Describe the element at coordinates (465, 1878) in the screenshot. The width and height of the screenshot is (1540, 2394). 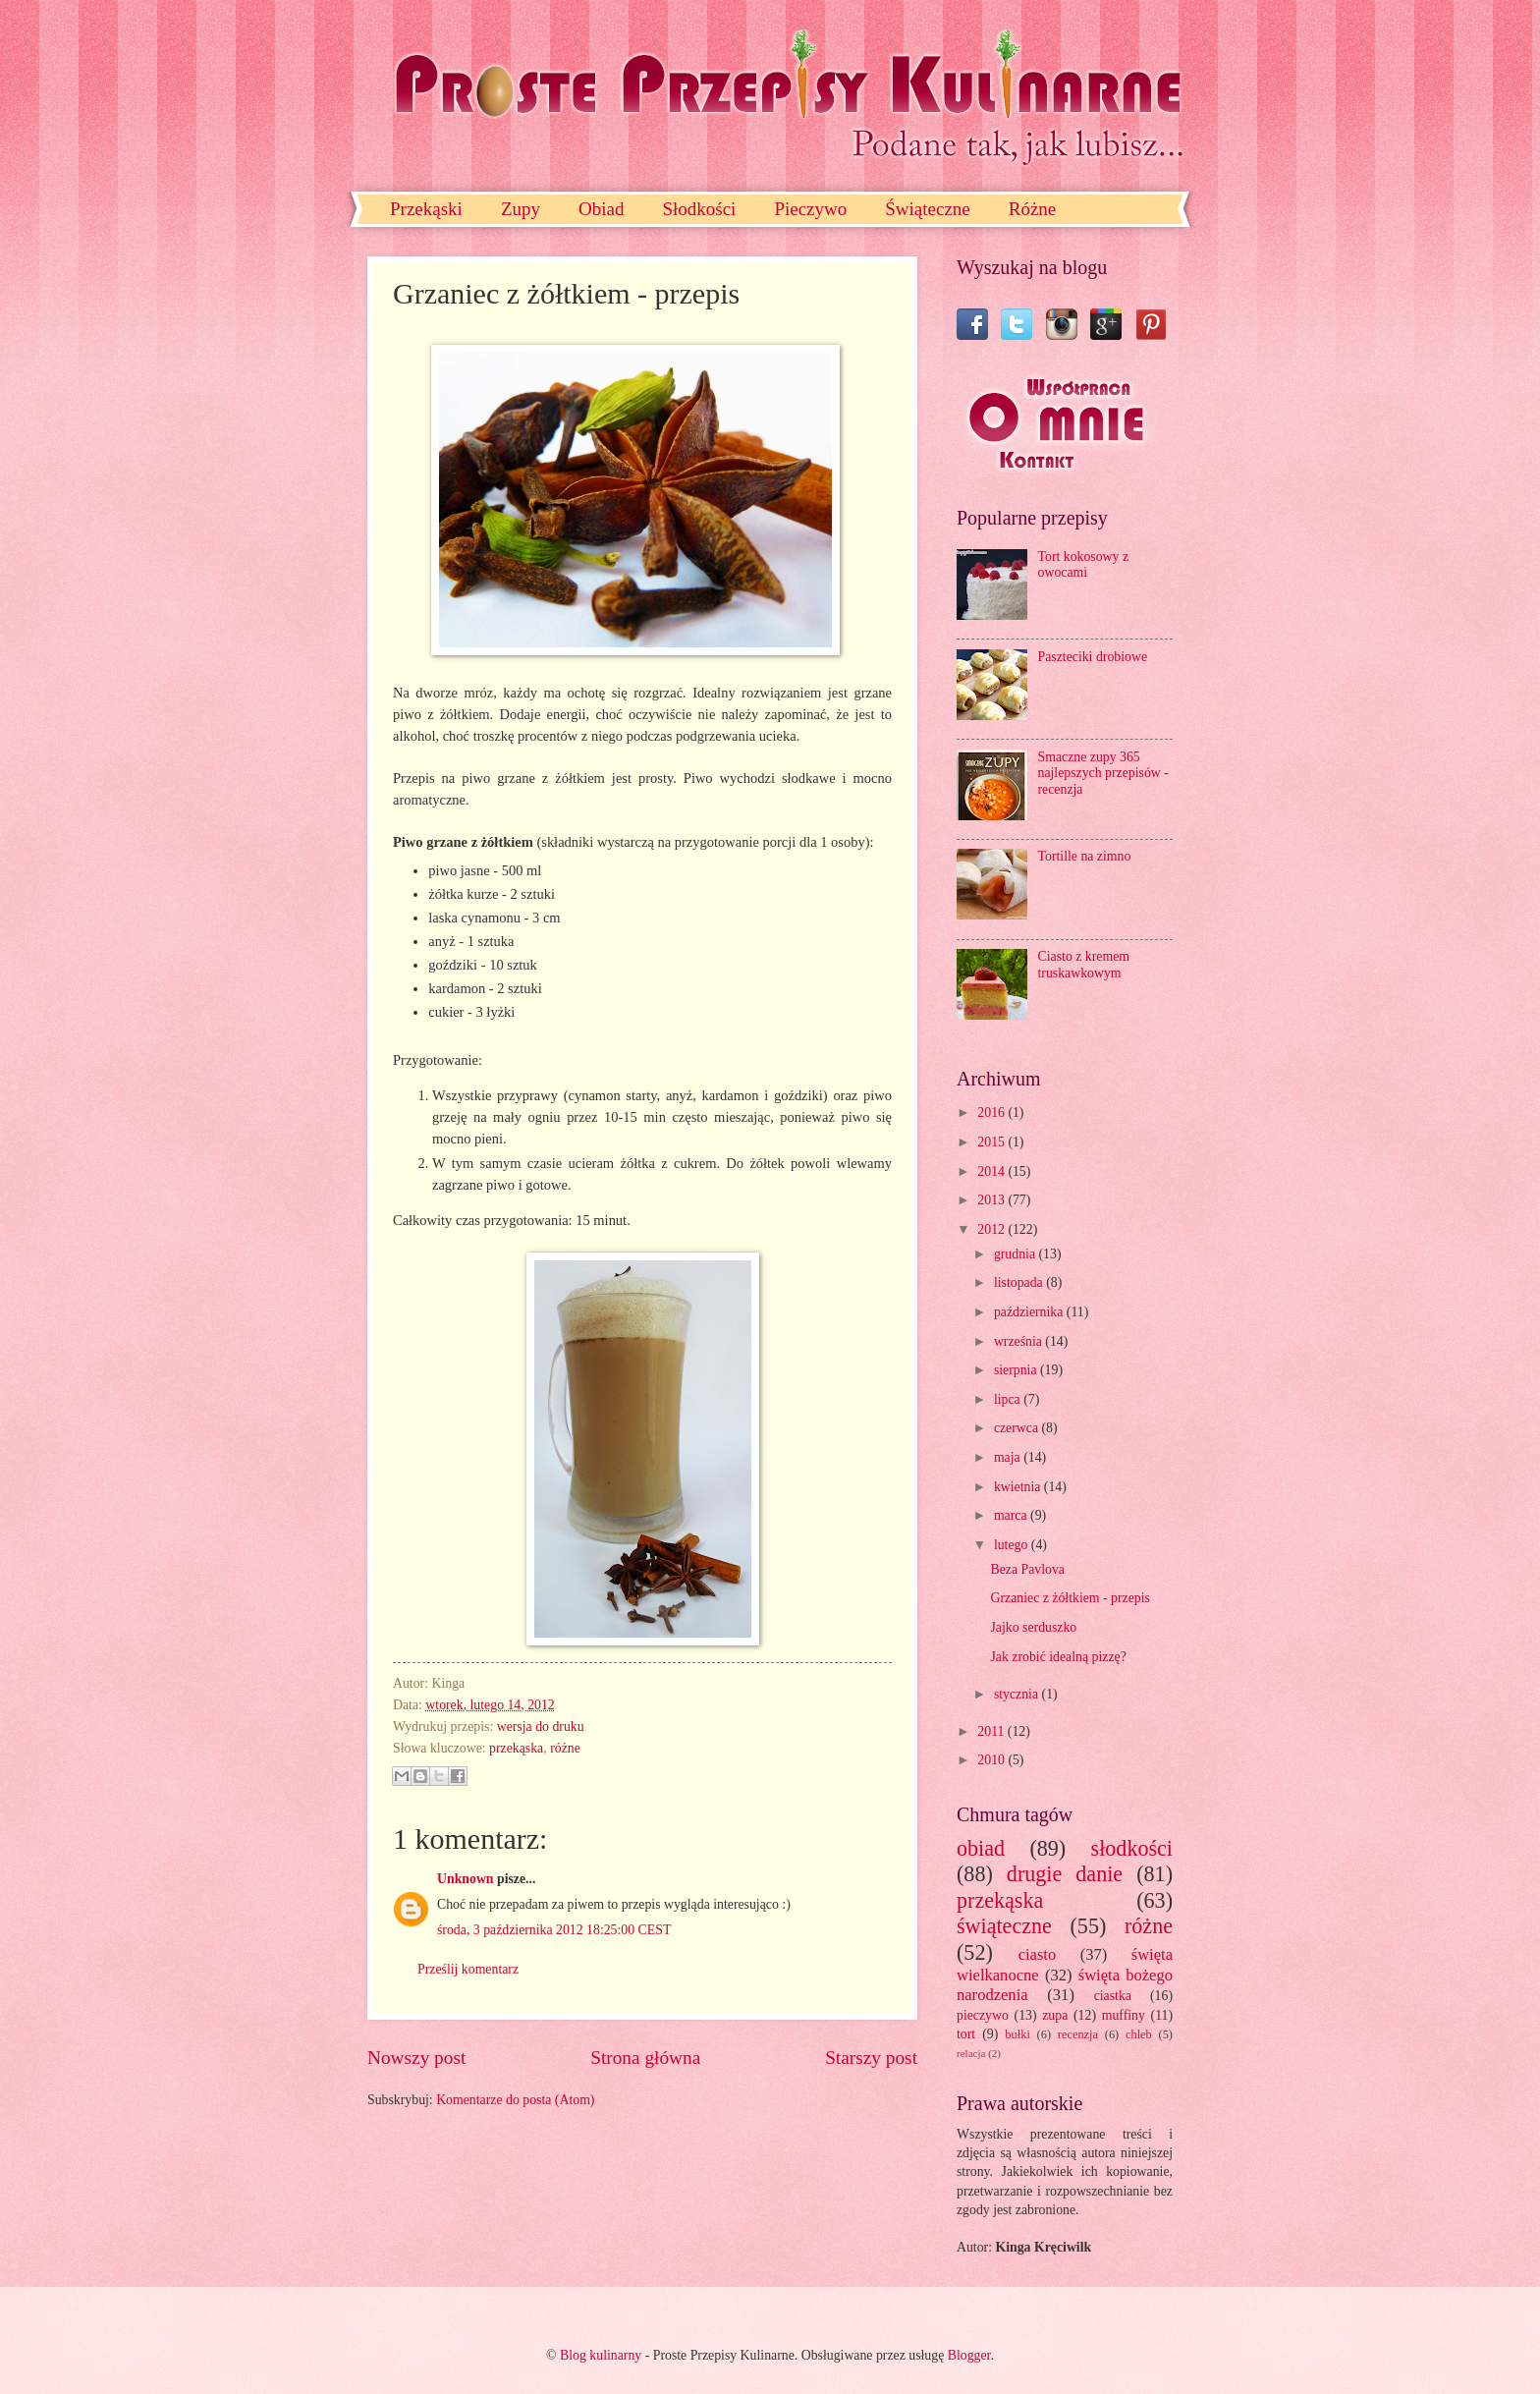
I see `Unknown` at that location.